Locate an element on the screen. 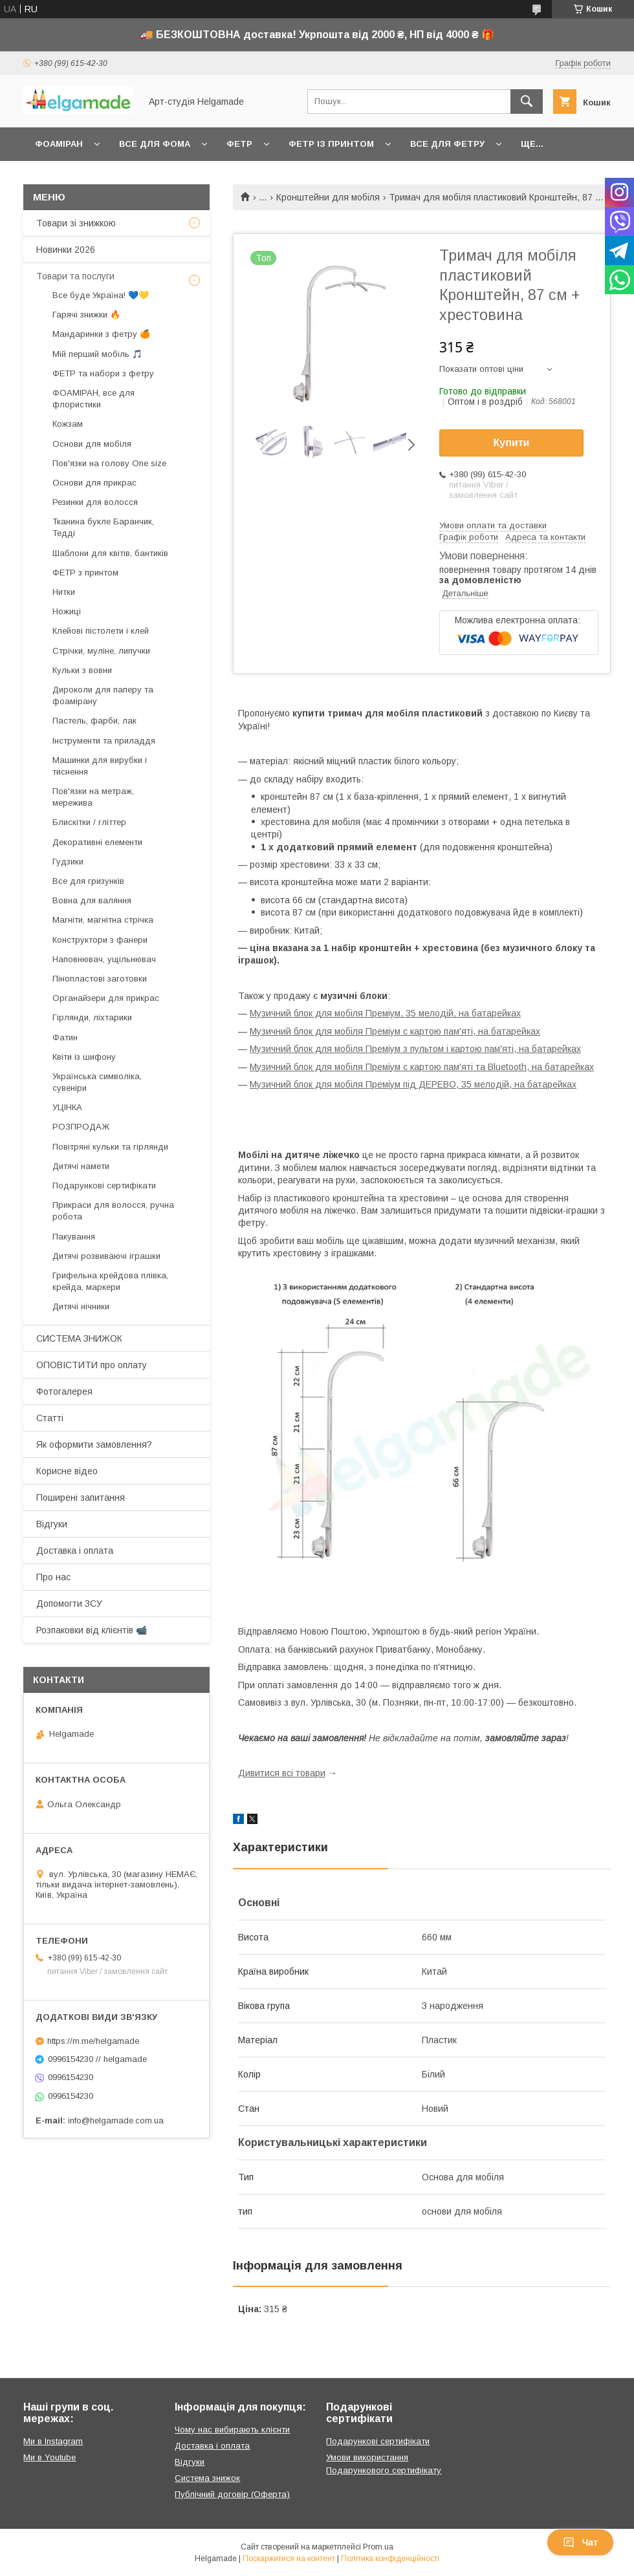  Чат is located at coordinates (580, 2542).